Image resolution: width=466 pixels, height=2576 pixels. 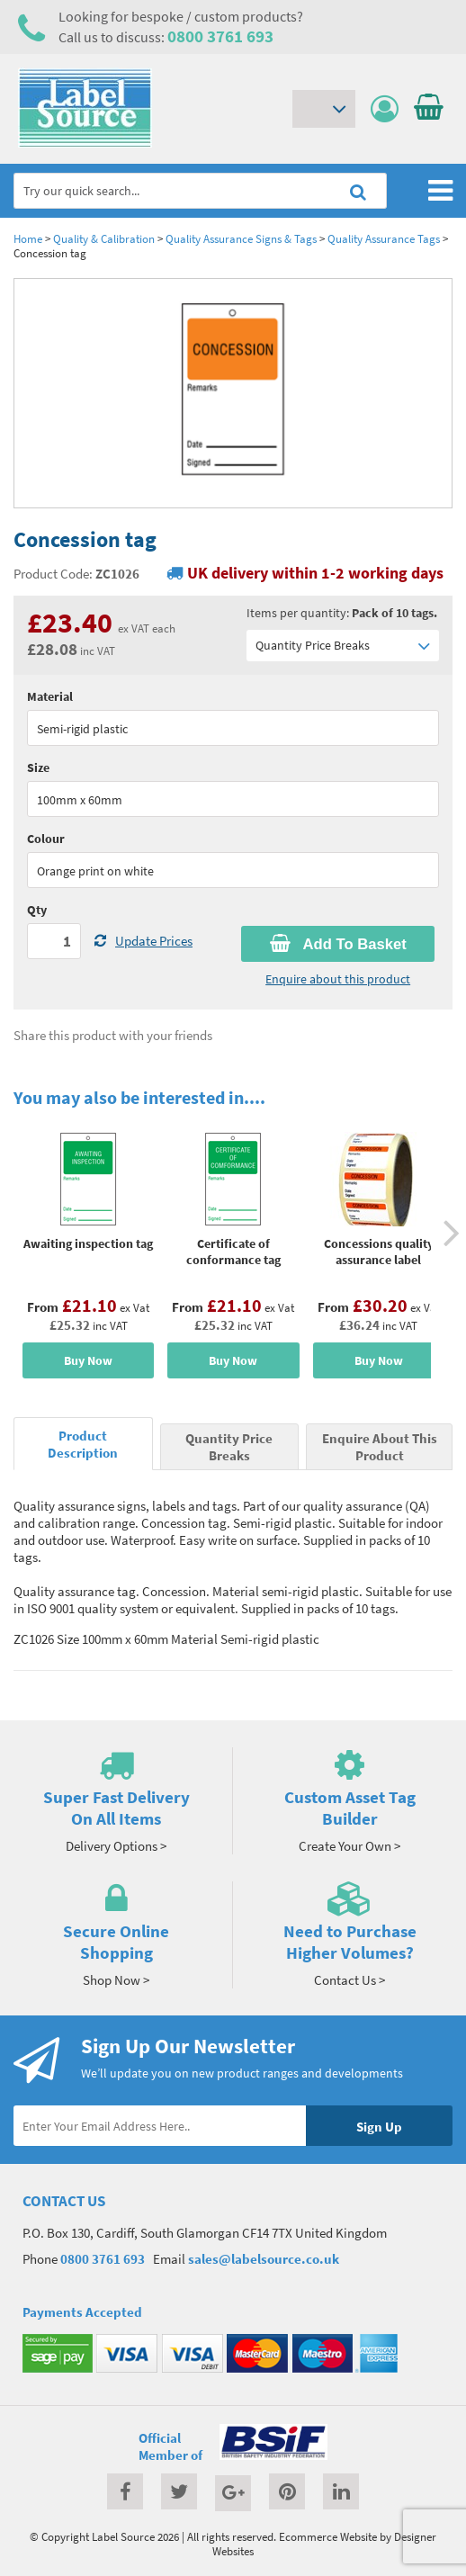 I want to click on Qty, so click(x=37, y=910).